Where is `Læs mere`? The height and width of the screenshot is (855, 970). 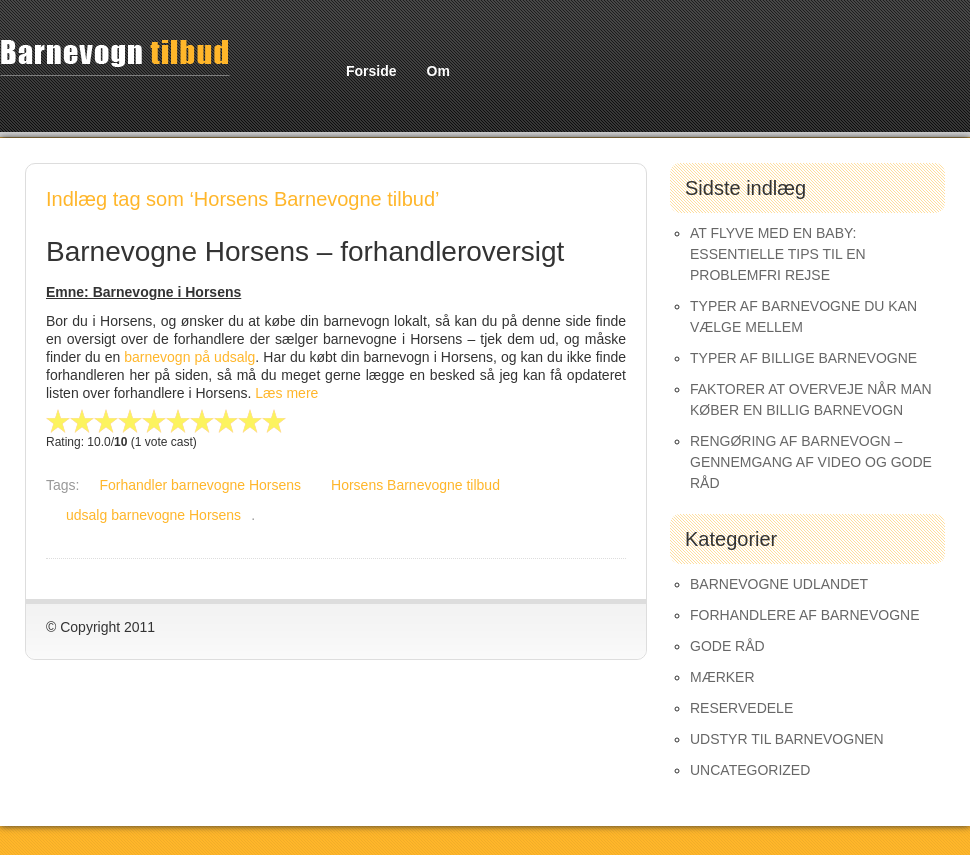 Læs mere is located at coordinates (286, 393).